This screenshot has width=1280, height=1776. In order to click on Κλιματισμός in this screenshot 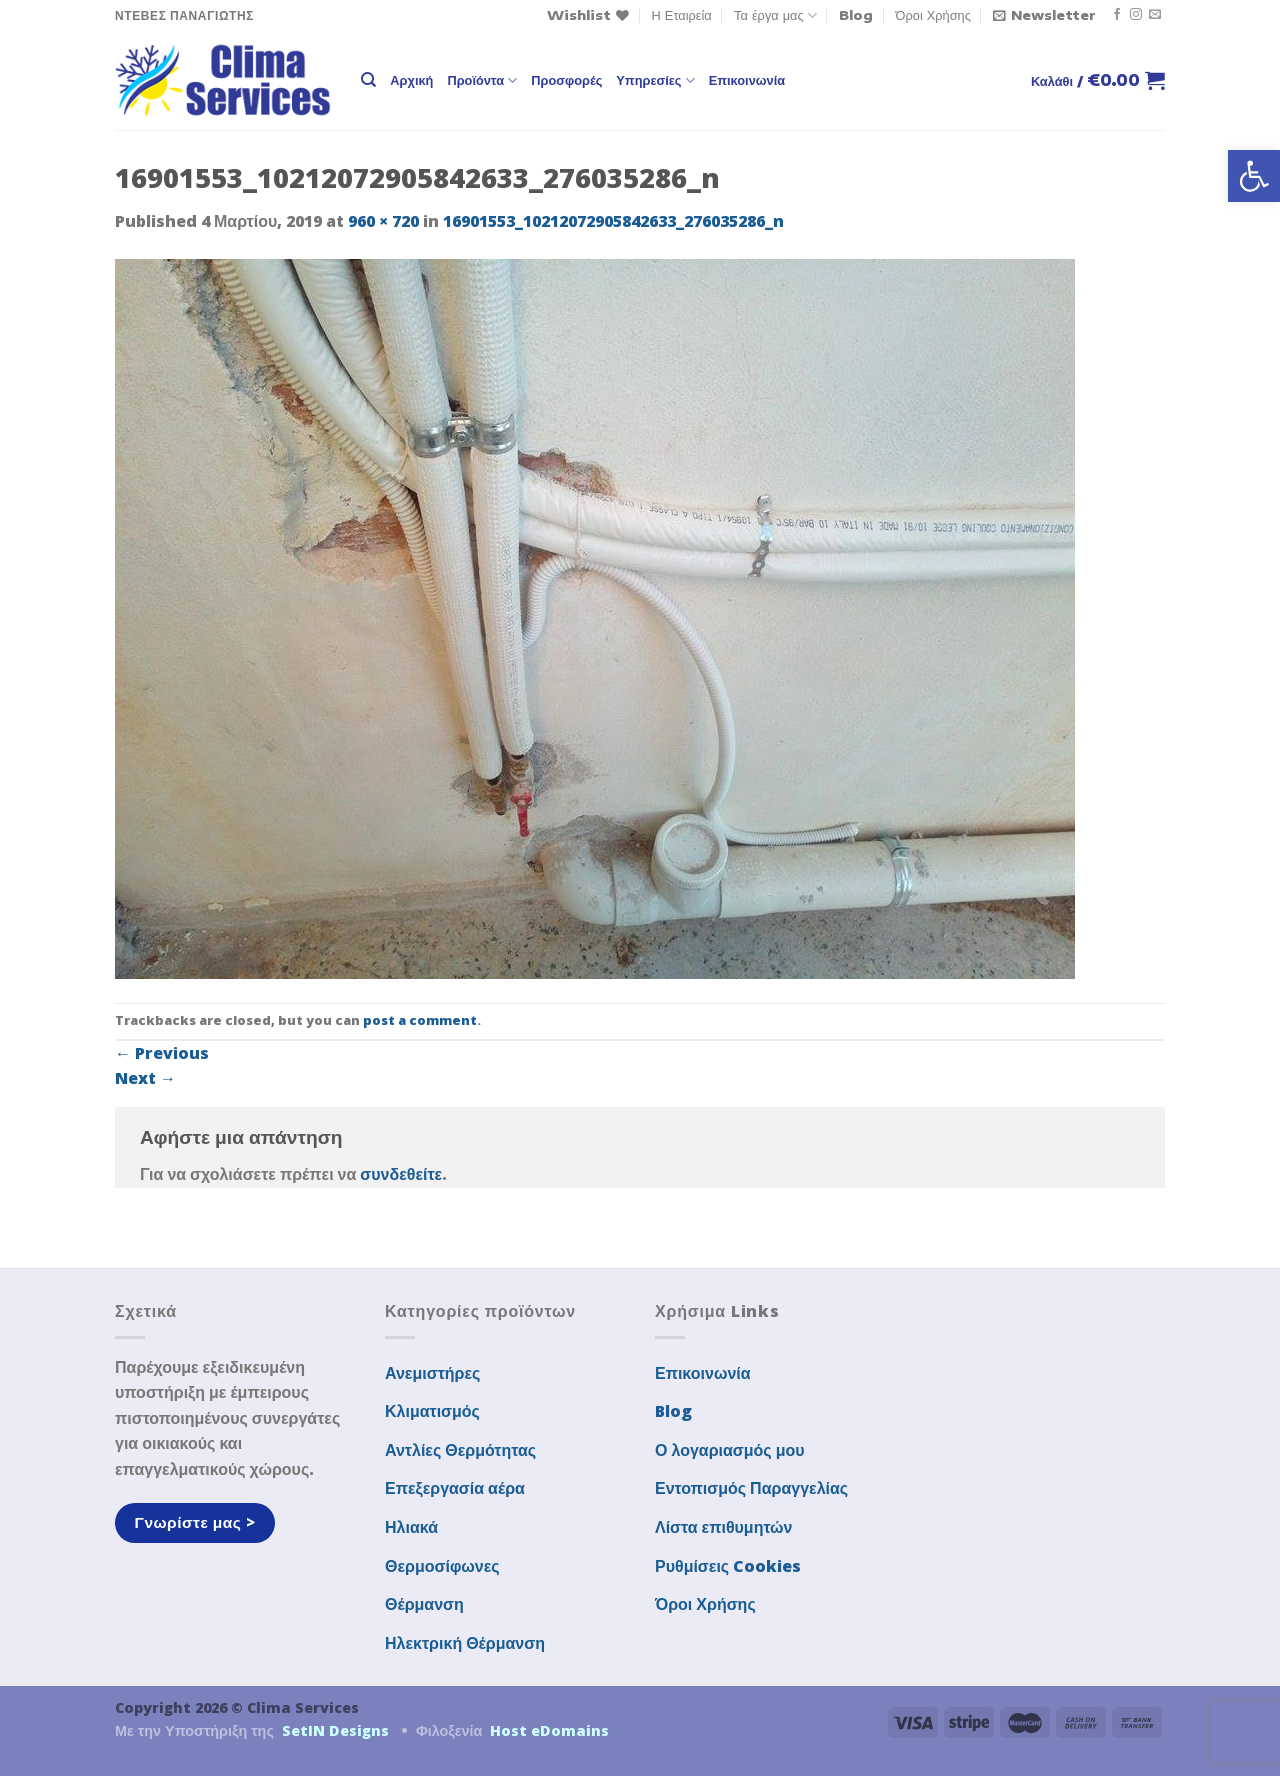, I will do `click(432, 1411)`.